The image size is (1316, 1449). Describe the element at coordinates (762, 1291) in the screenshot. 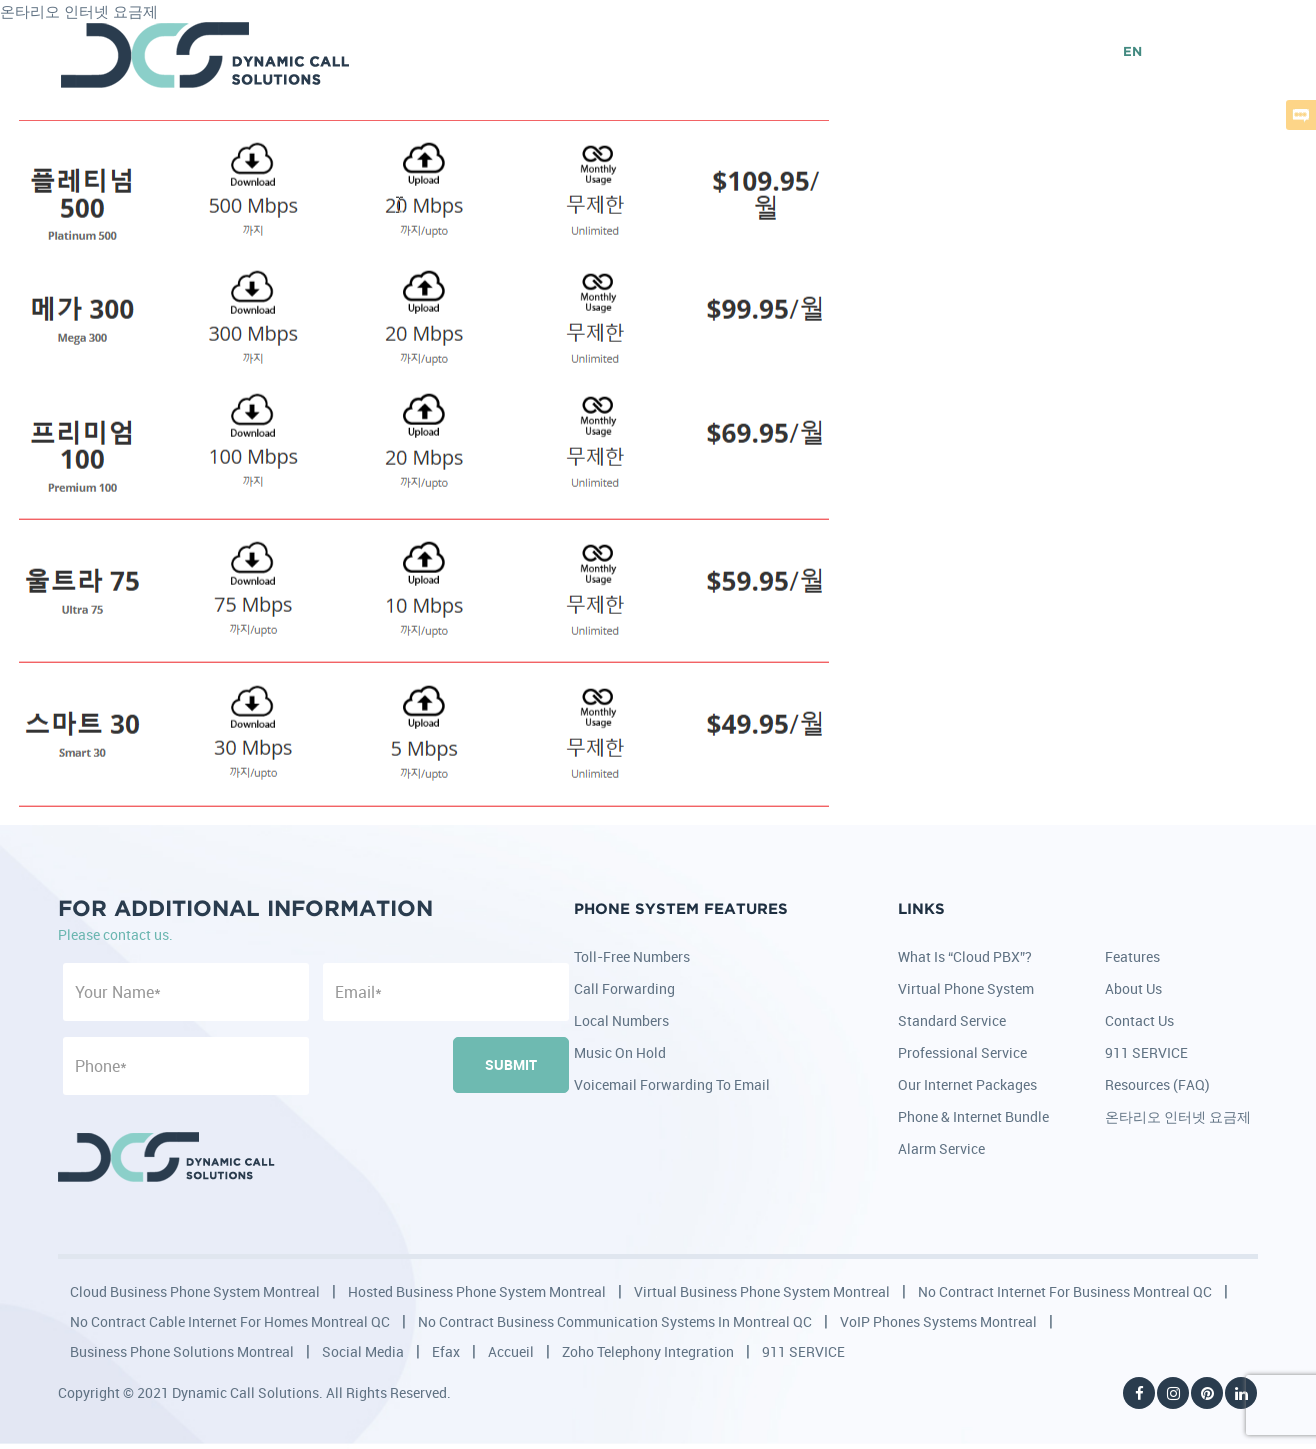

I see `Virtual Business Phone System Montreal` at that location.